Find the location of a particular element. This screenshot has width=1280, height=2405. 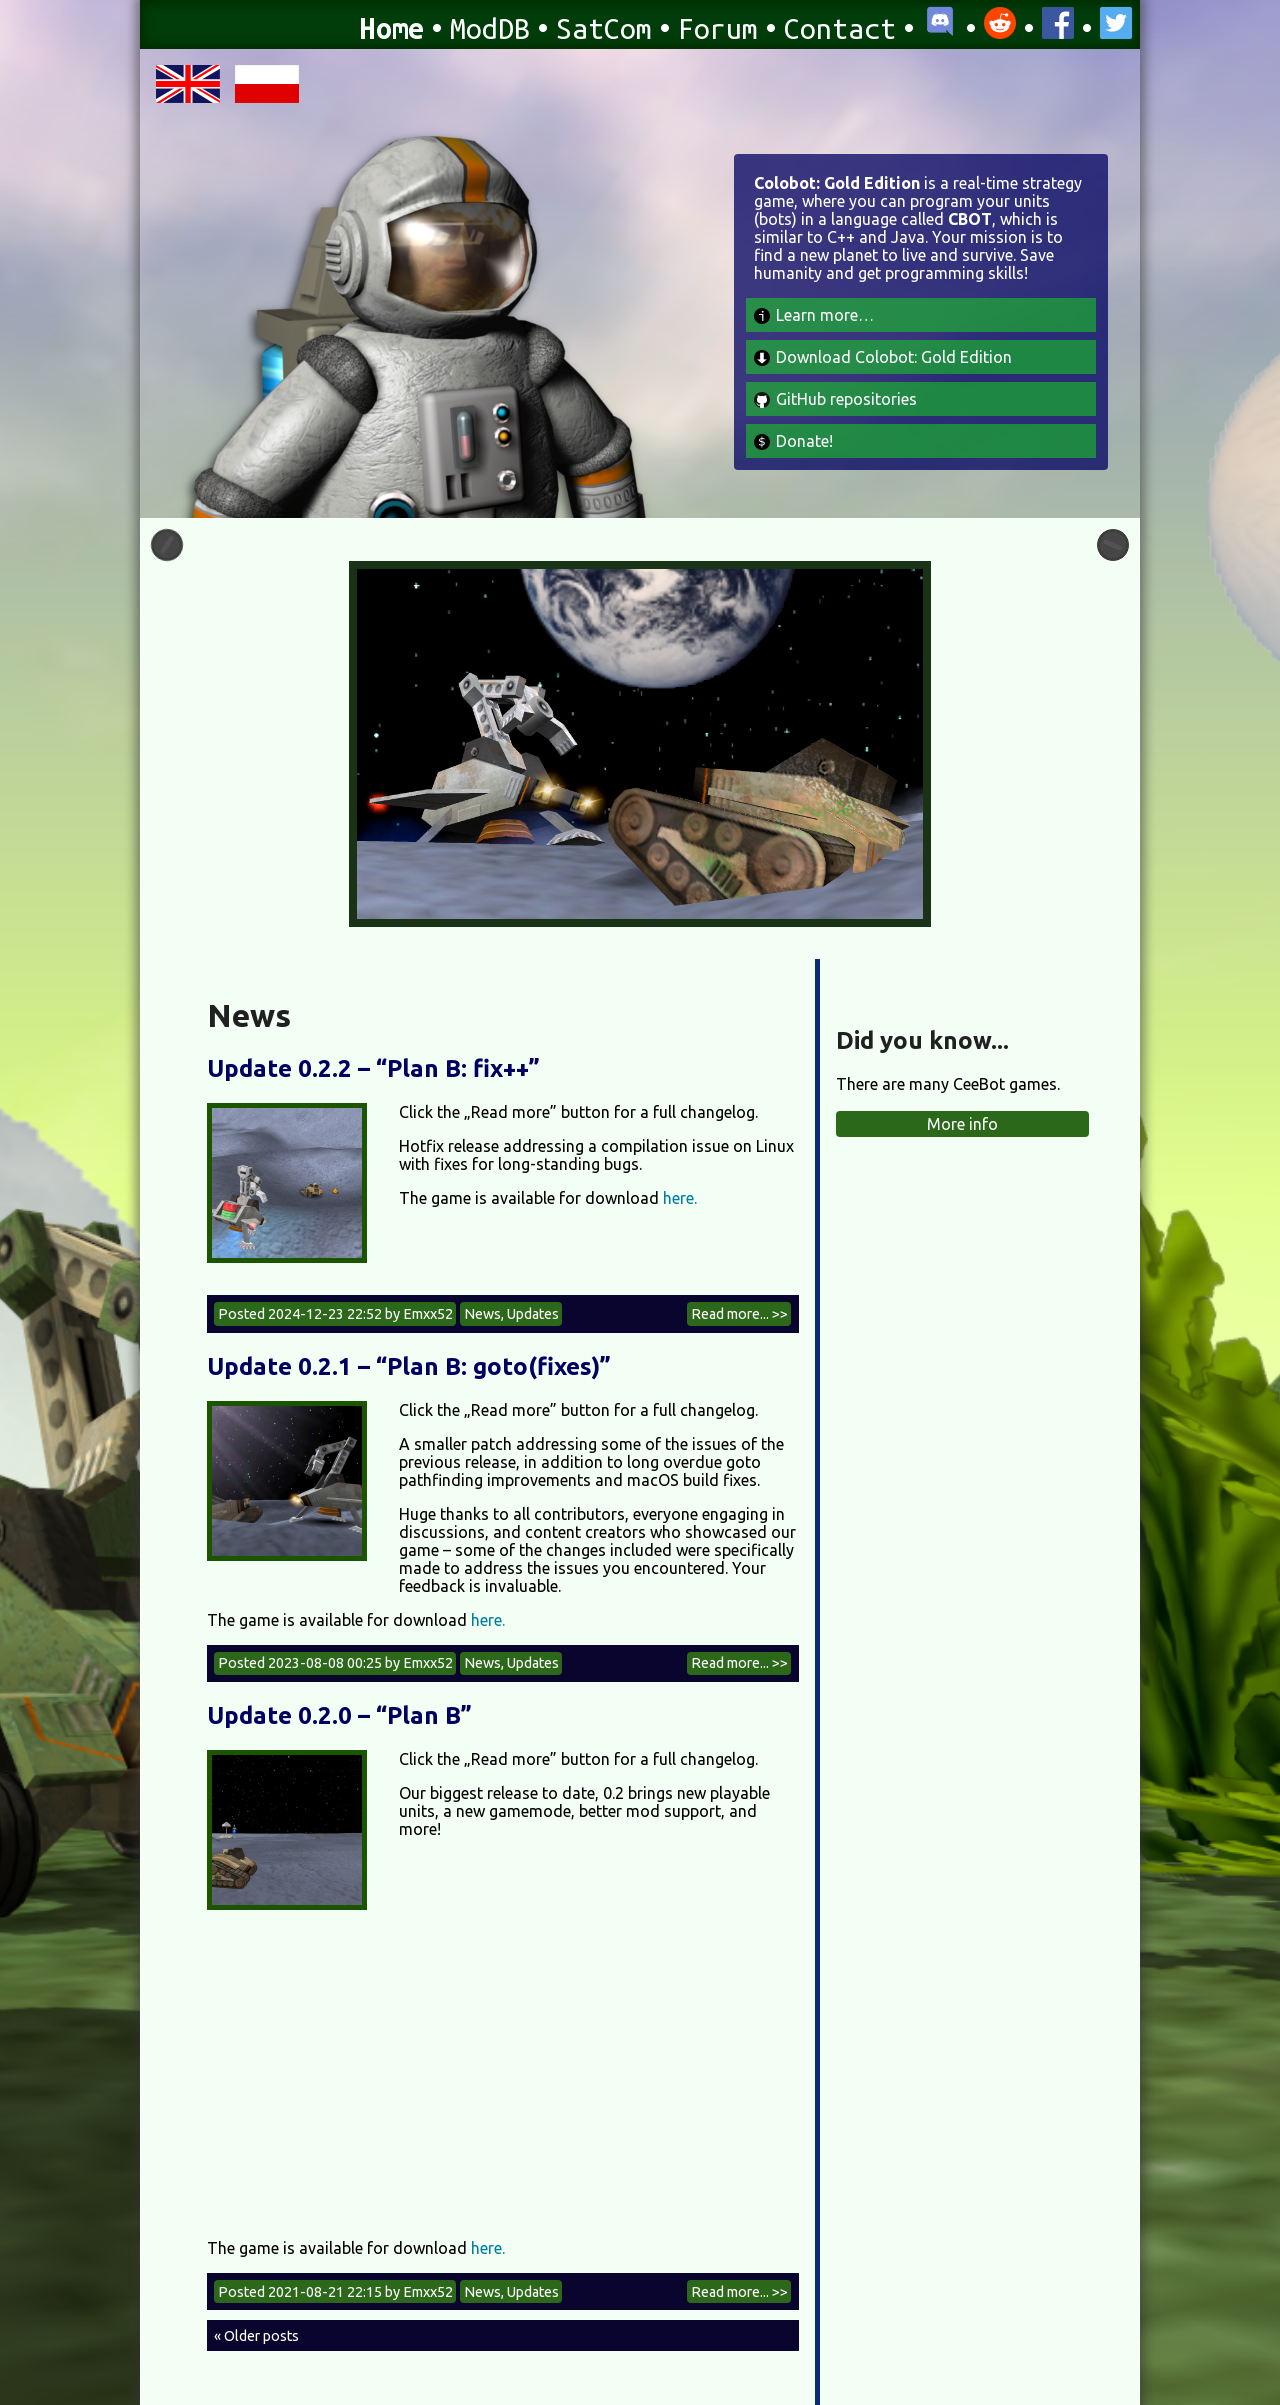

Read more... >> is located at coordinates (739, 1314).